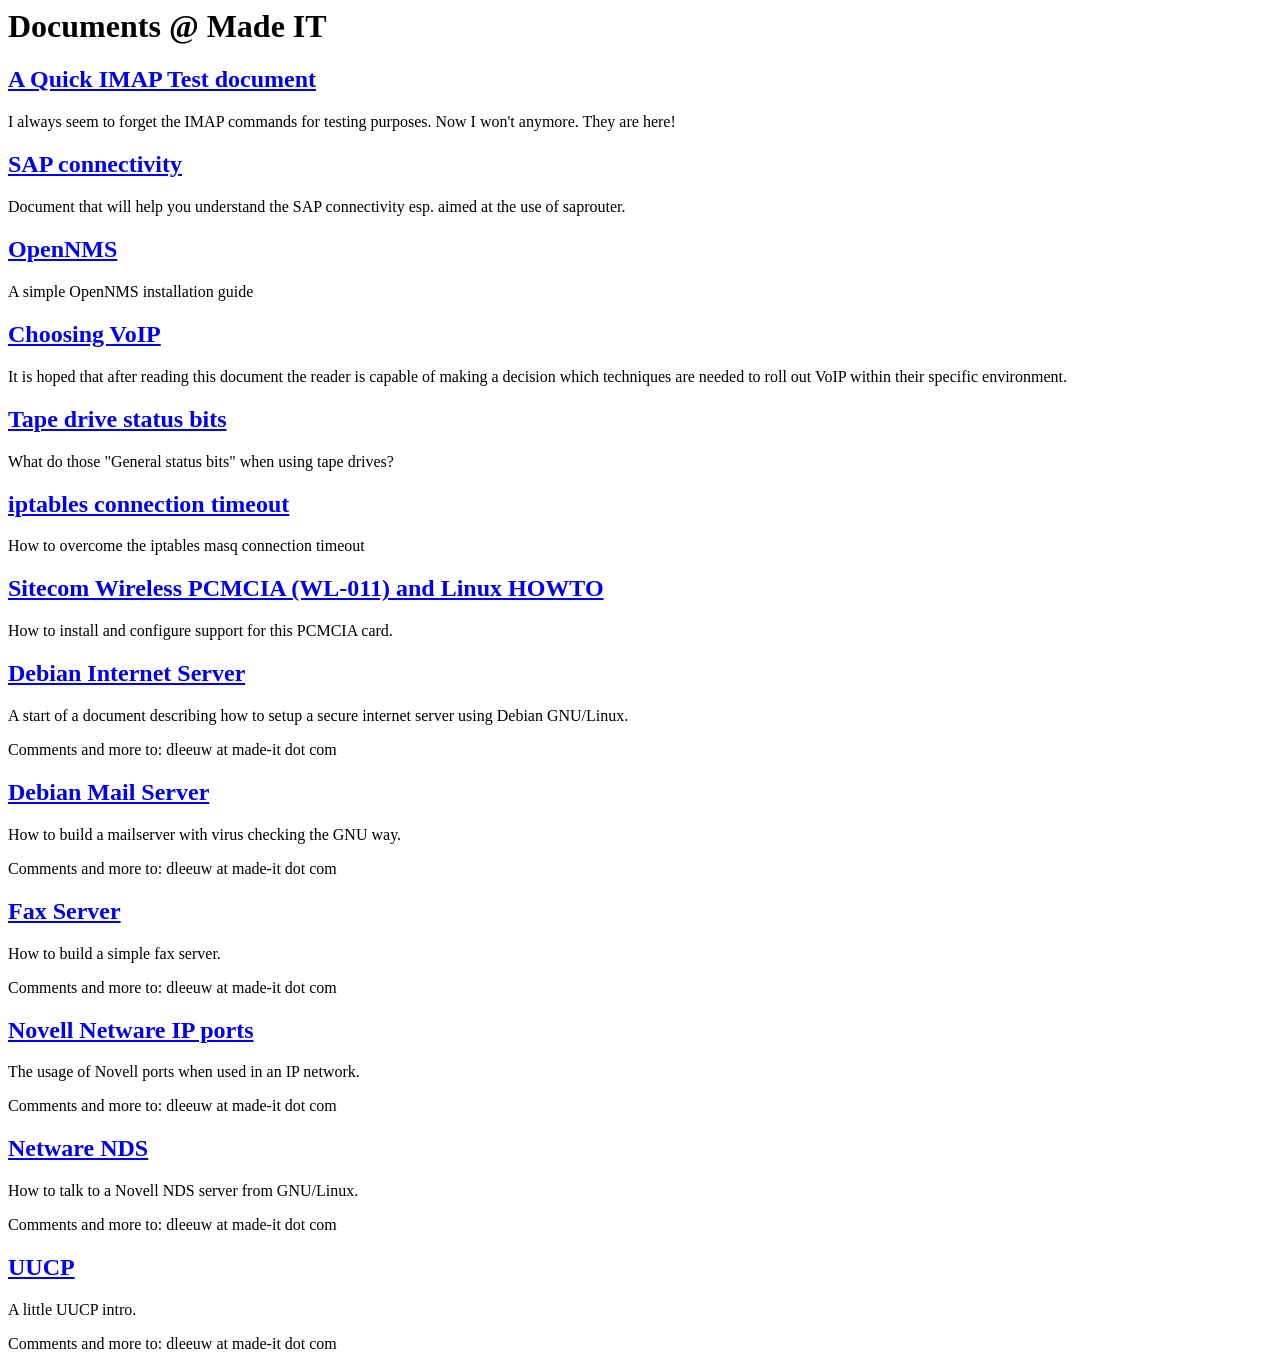 The width and height of the screenshot is (1273, 1369). I want to click on Novell Netware IP ports, so click(131, 1030).